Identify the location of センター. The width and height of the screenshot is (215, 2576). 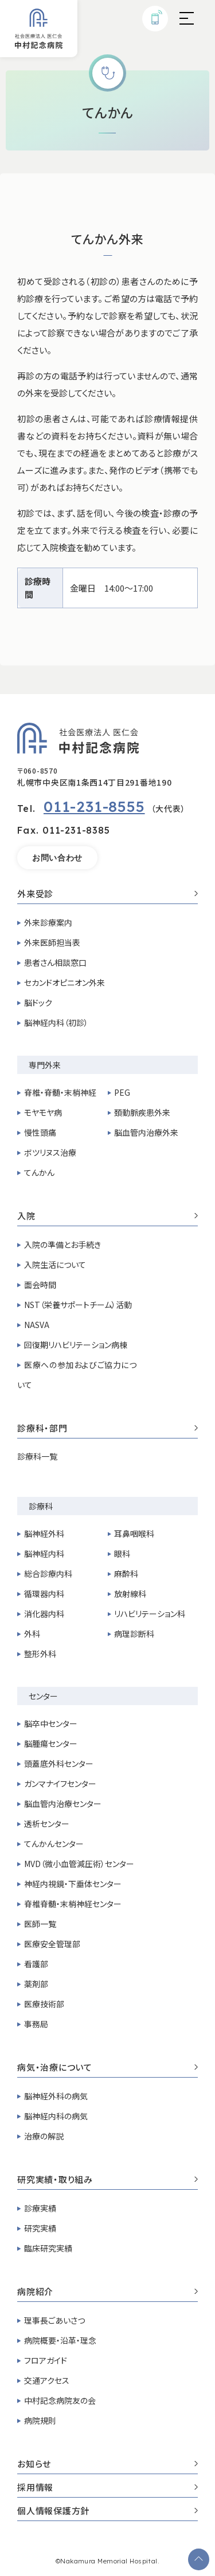
(43, 1696).